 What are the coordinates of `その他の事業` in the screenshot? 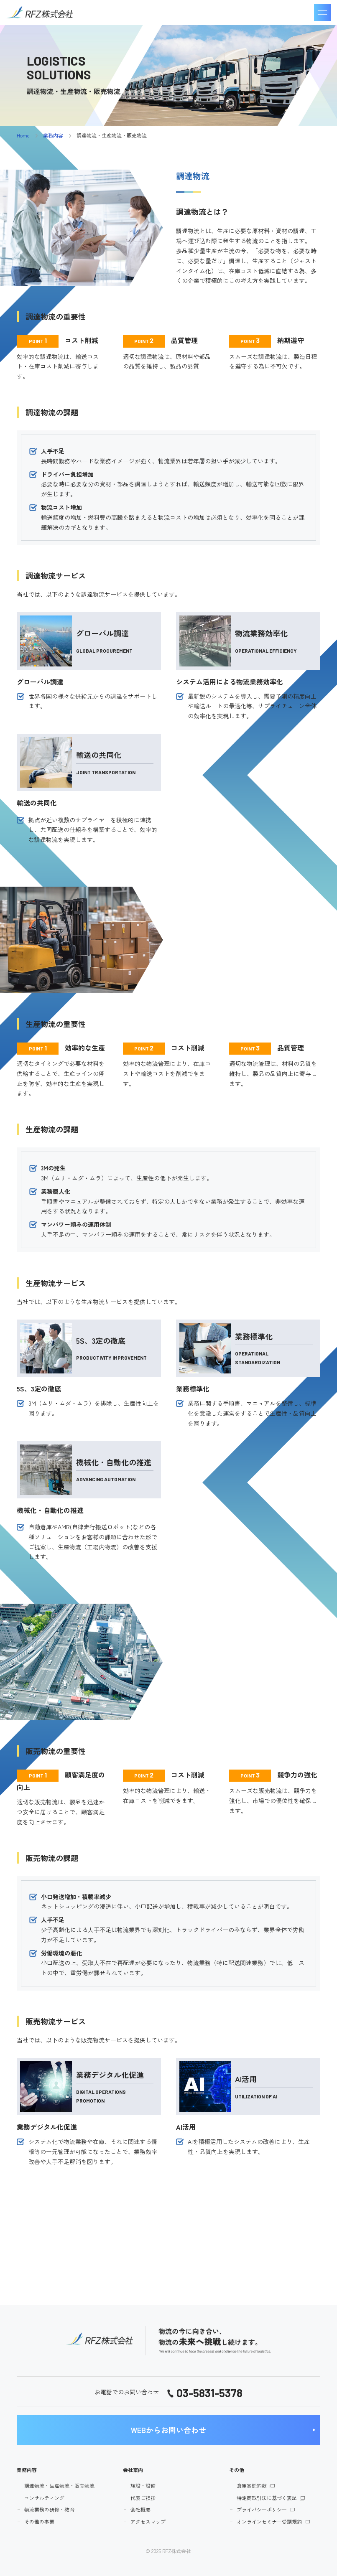 It's located at (39, 2521).